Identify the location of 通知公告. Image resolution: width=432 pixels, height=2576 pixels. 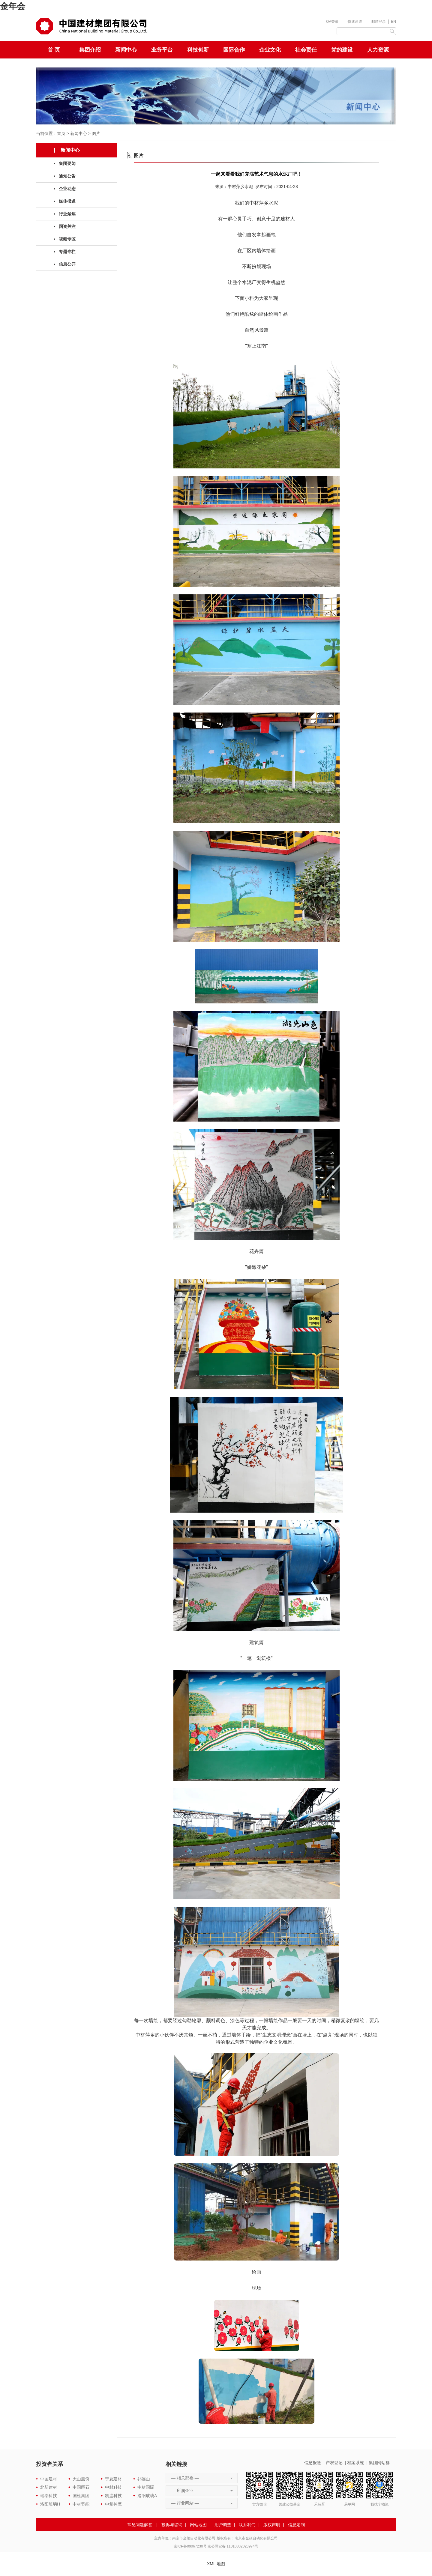
(67, 176).